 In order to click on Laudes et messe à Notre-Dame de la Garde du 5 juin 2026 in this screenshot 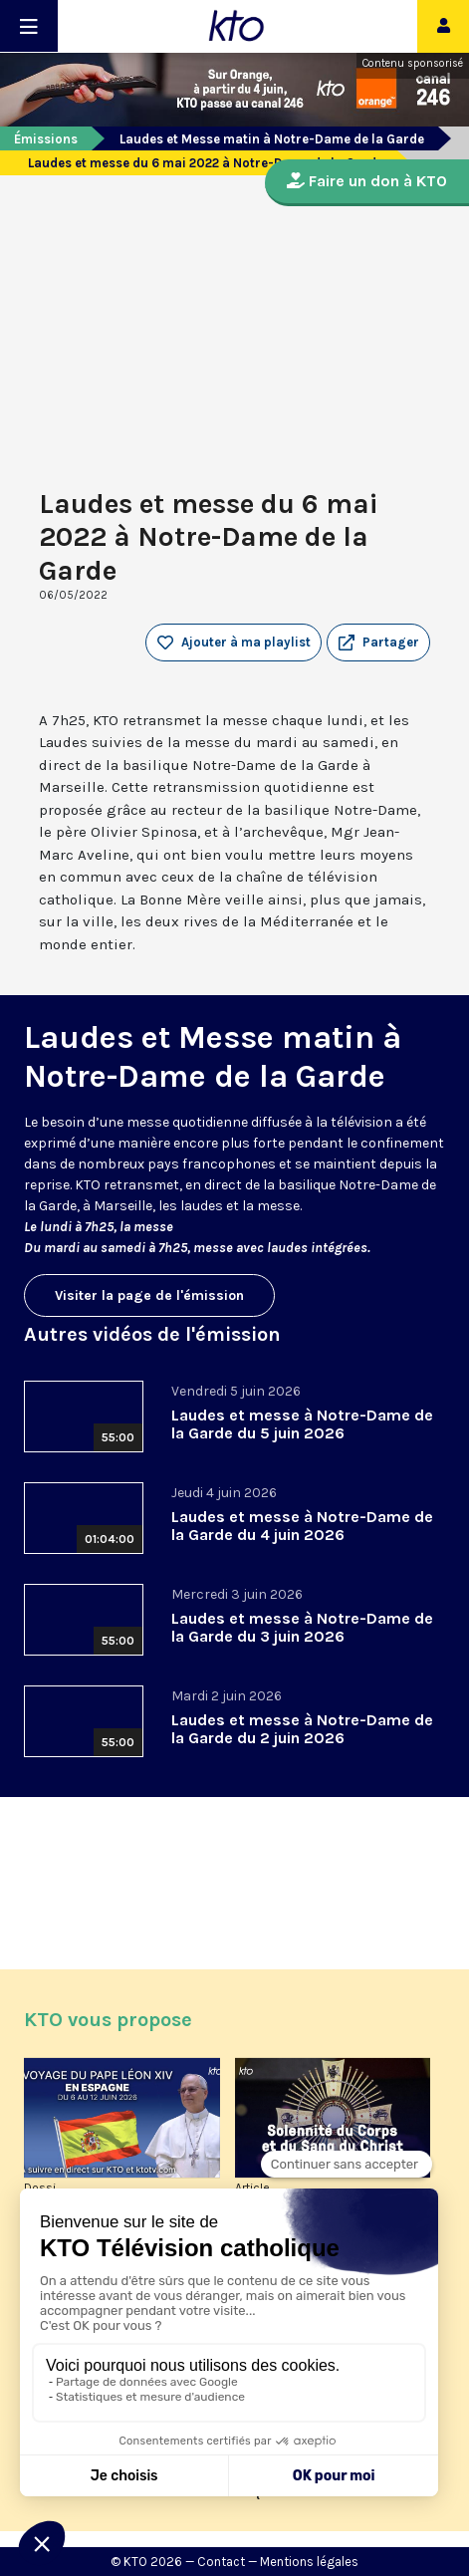, I will do `click(302, 1424)`.